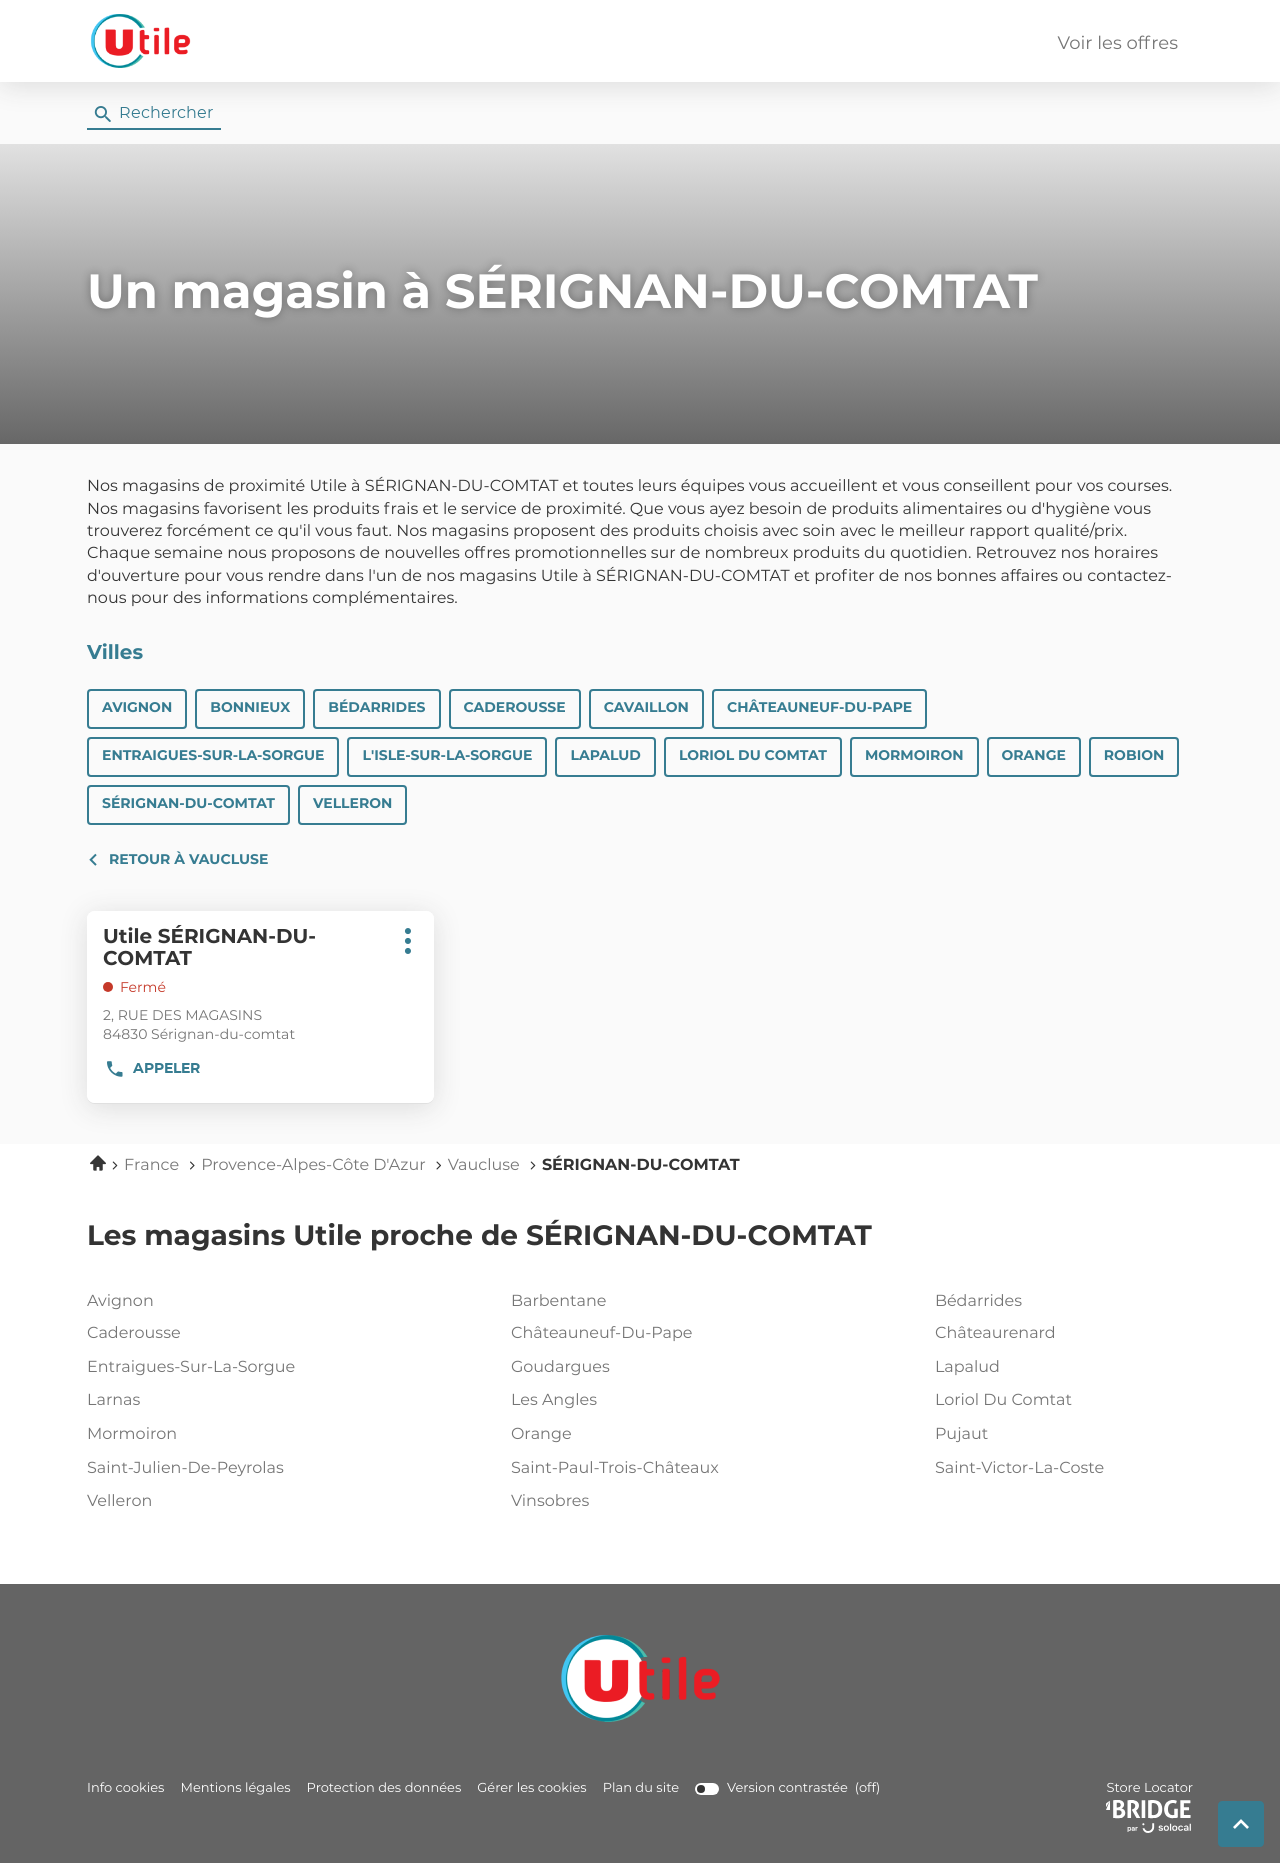  I want to click on BONNIEUX, so click(250, 708).